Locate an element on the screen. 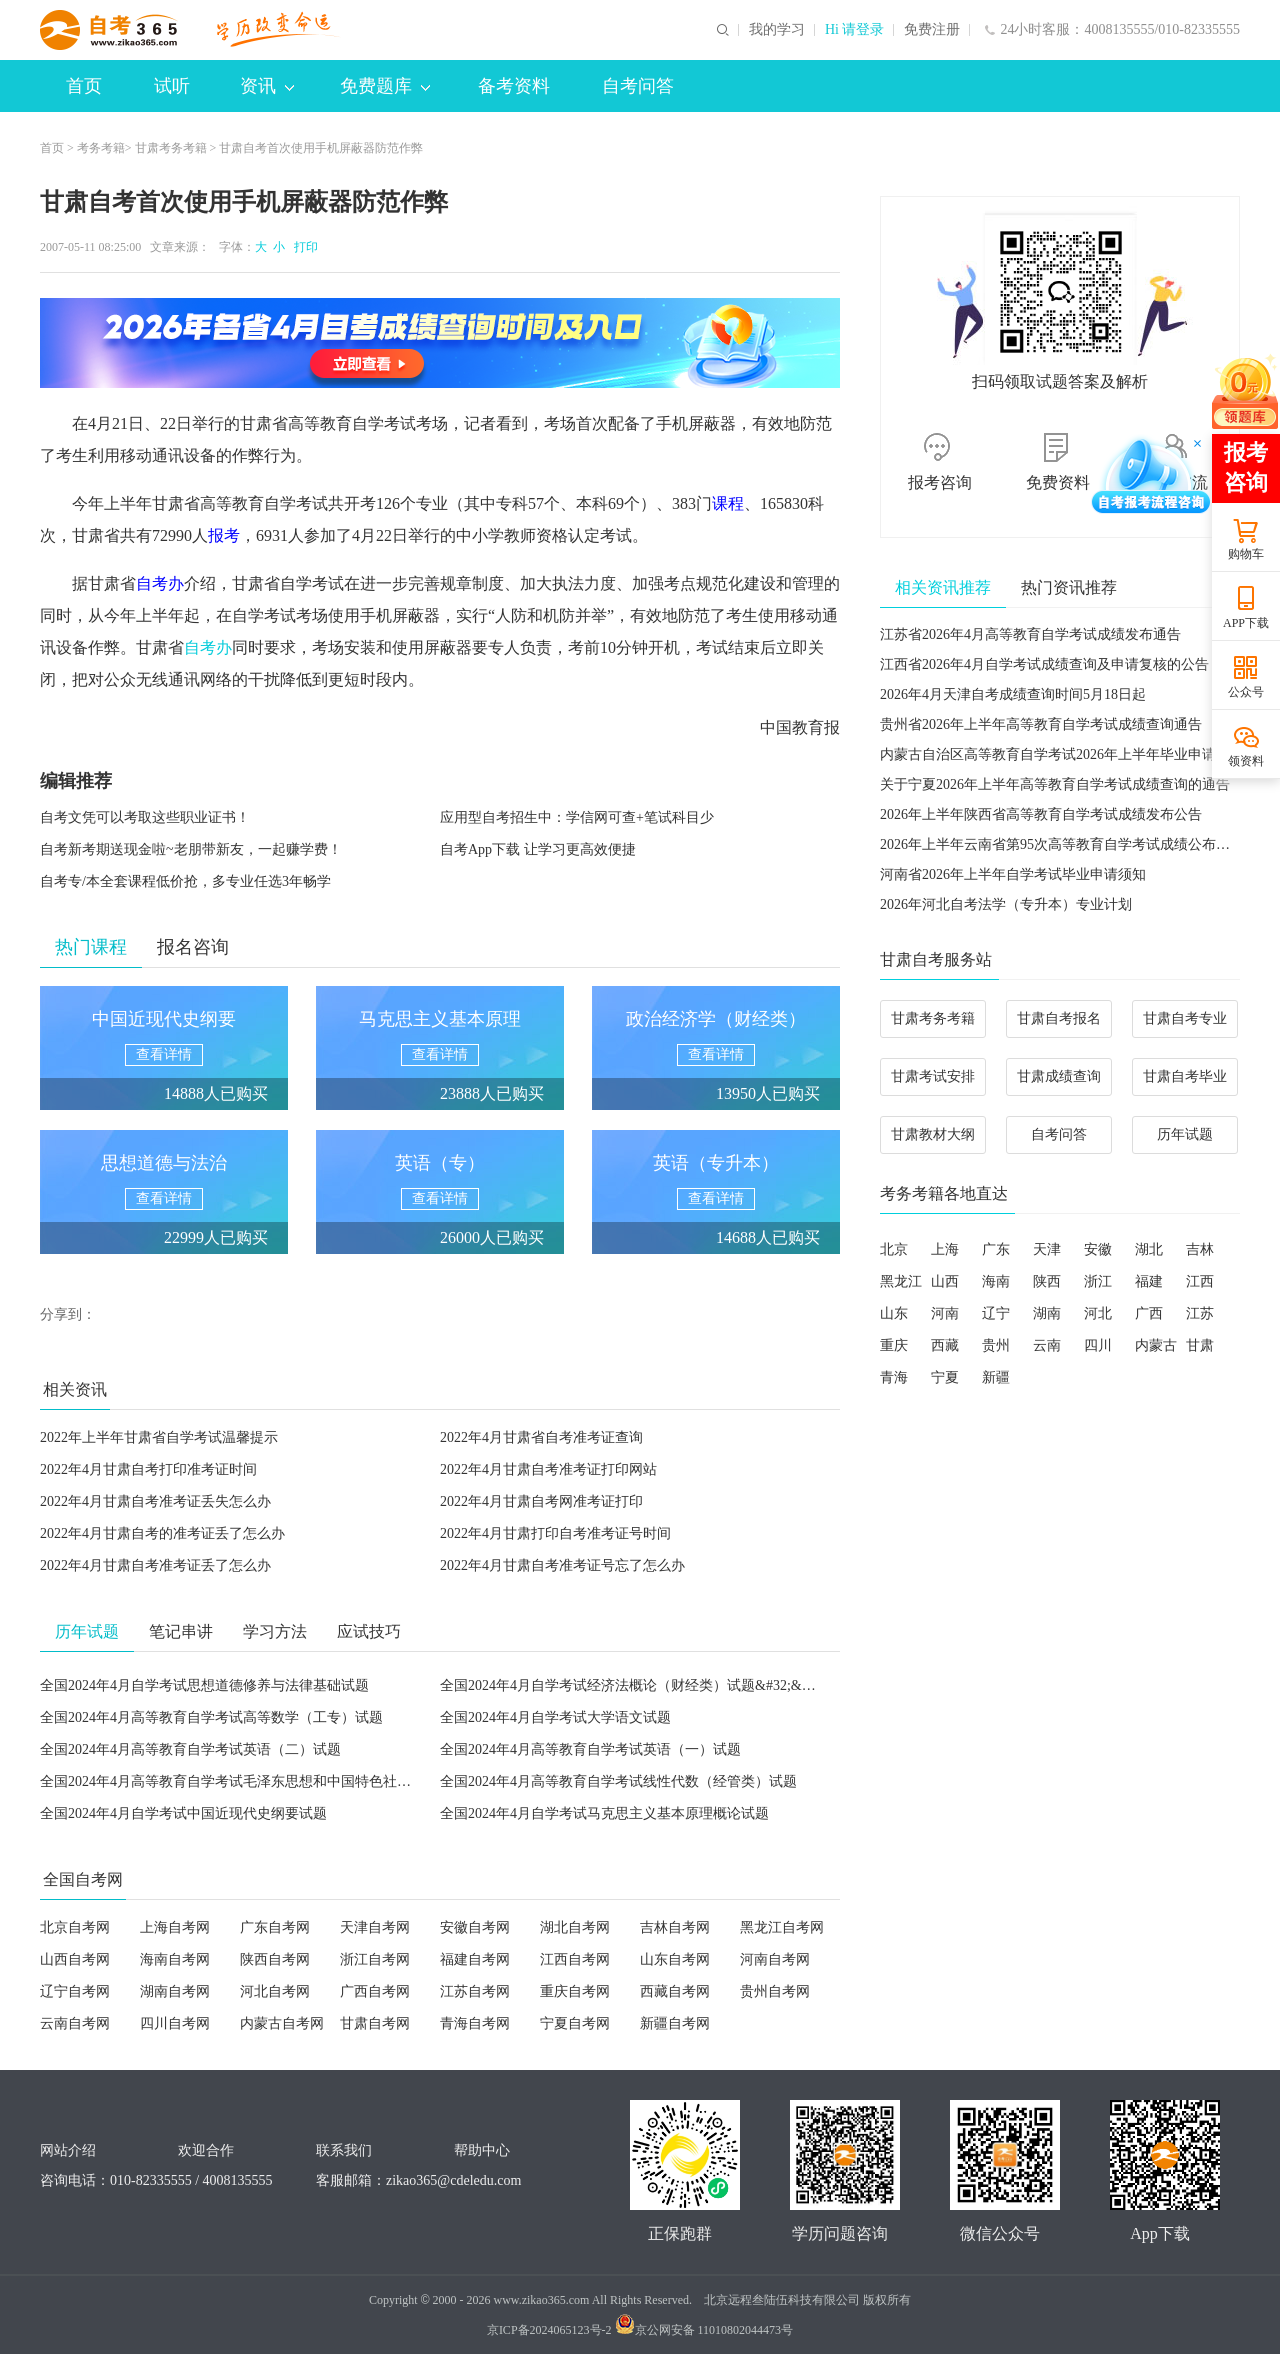 The width and height of the screenshot is (1280, 2354). 联系我们 is located at coordinates (344, 2150).